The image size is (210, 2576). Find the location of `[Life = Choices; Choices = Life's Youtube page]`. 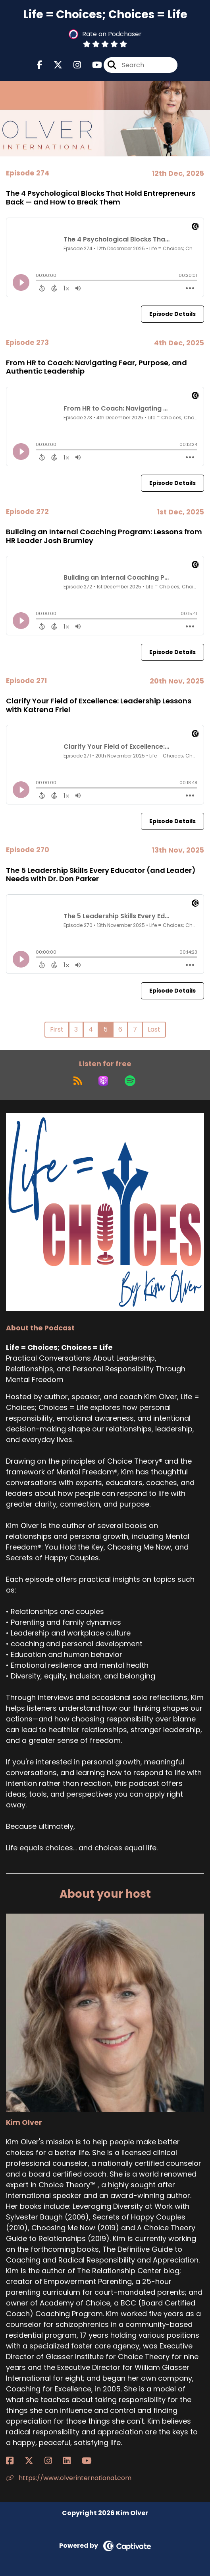

[Life = Choices; Choices = Life's Youtube page] is located at coordinates (92, 65).